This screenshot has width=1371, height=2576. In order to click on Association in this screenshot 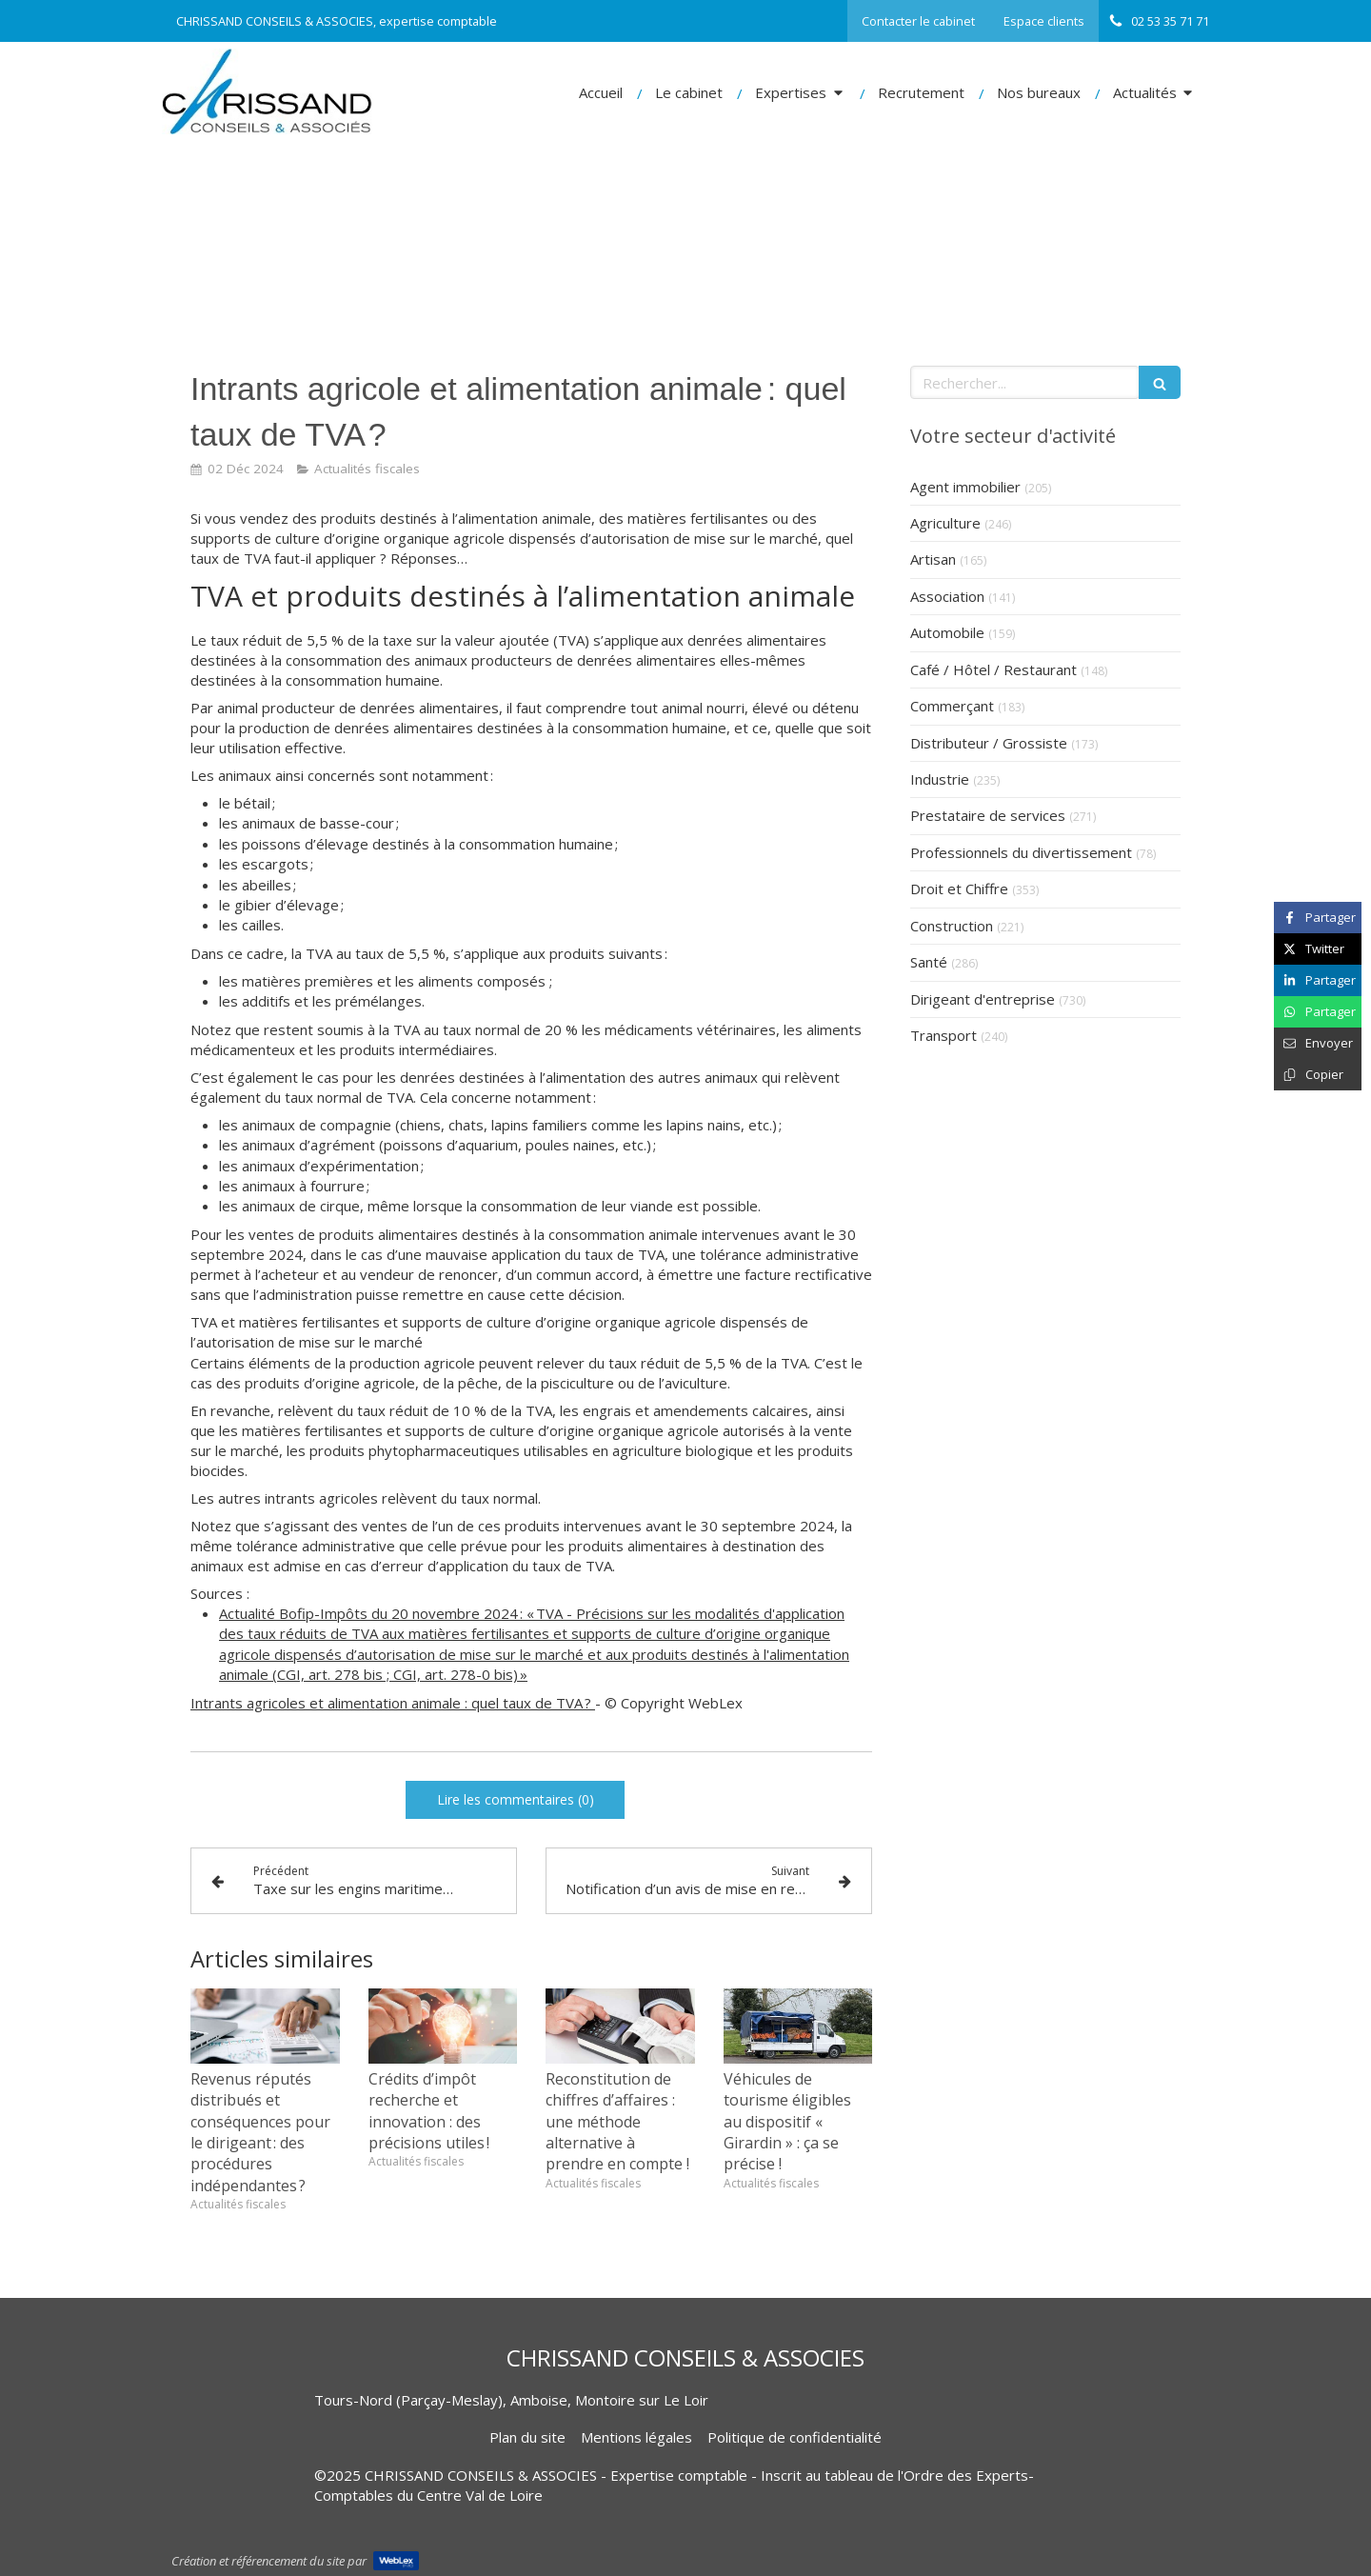, I will do `click(947, 596)`.